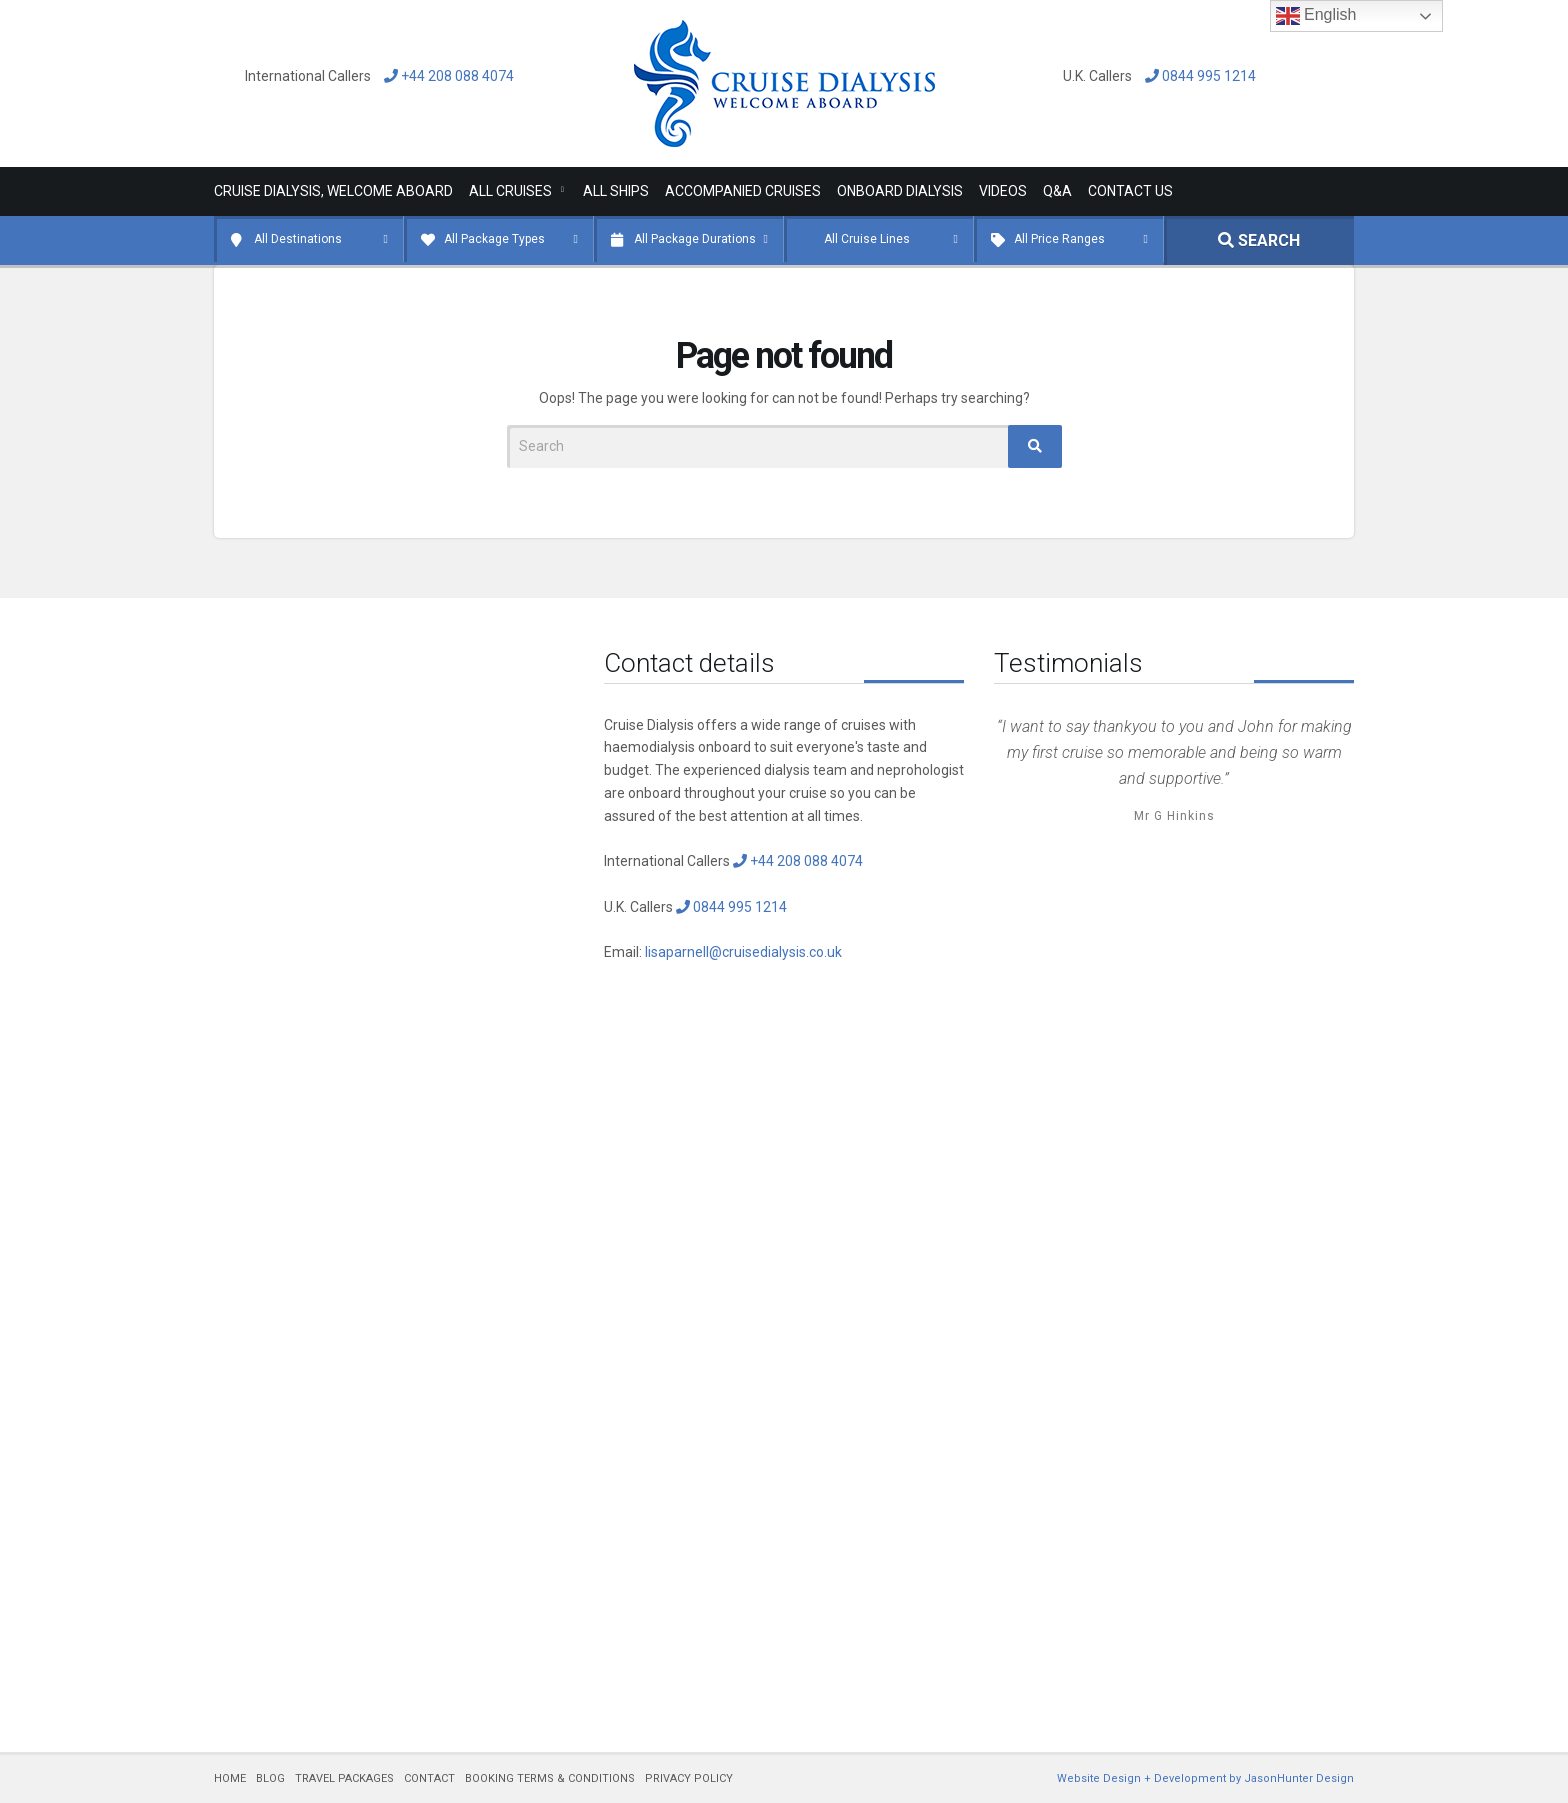  I want to click on HOME, so click(230, 1778).